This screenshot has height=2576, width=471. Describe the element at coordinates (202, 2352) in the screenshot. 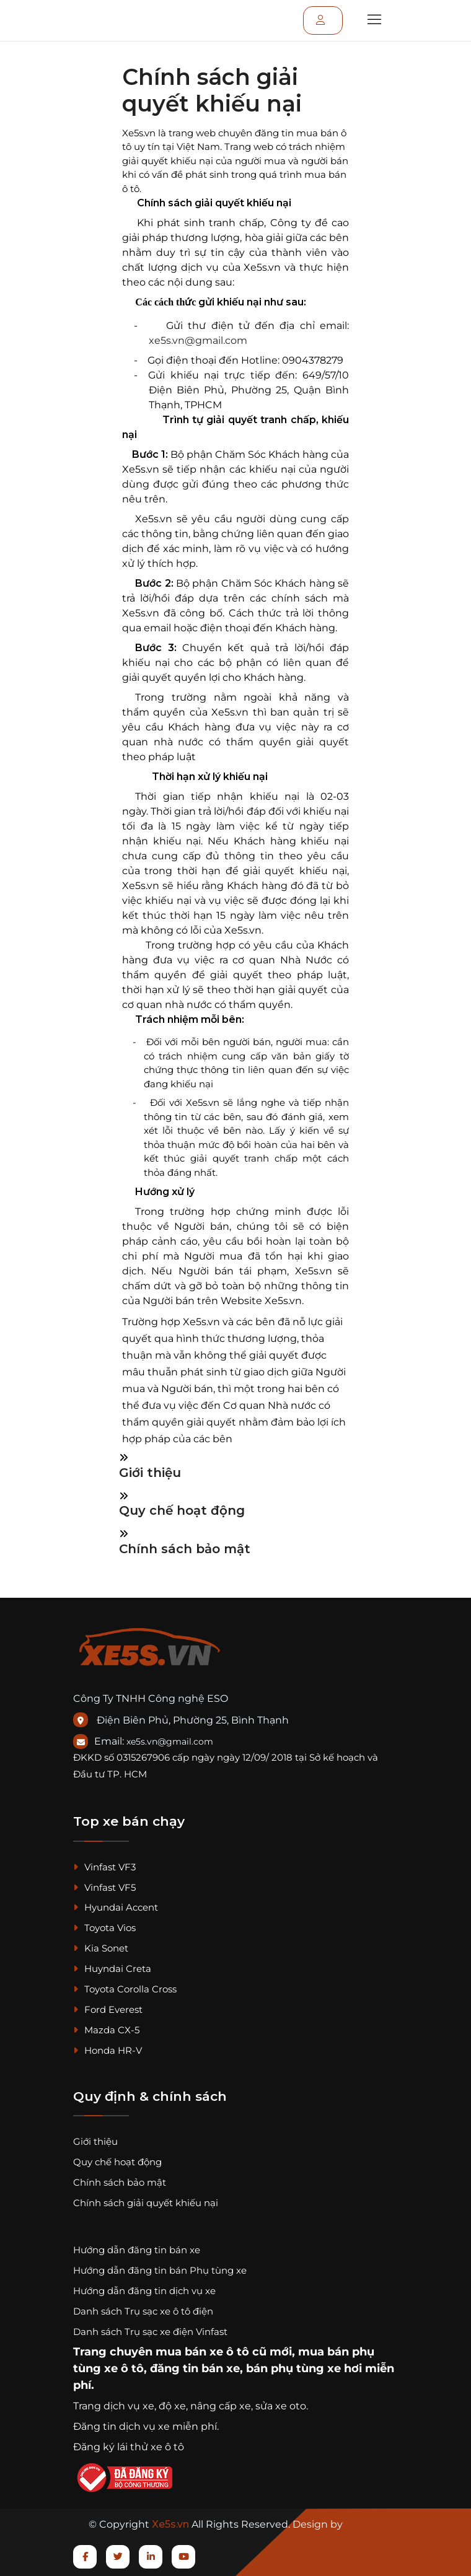

I see `mua bán xe ô tô` at that location.